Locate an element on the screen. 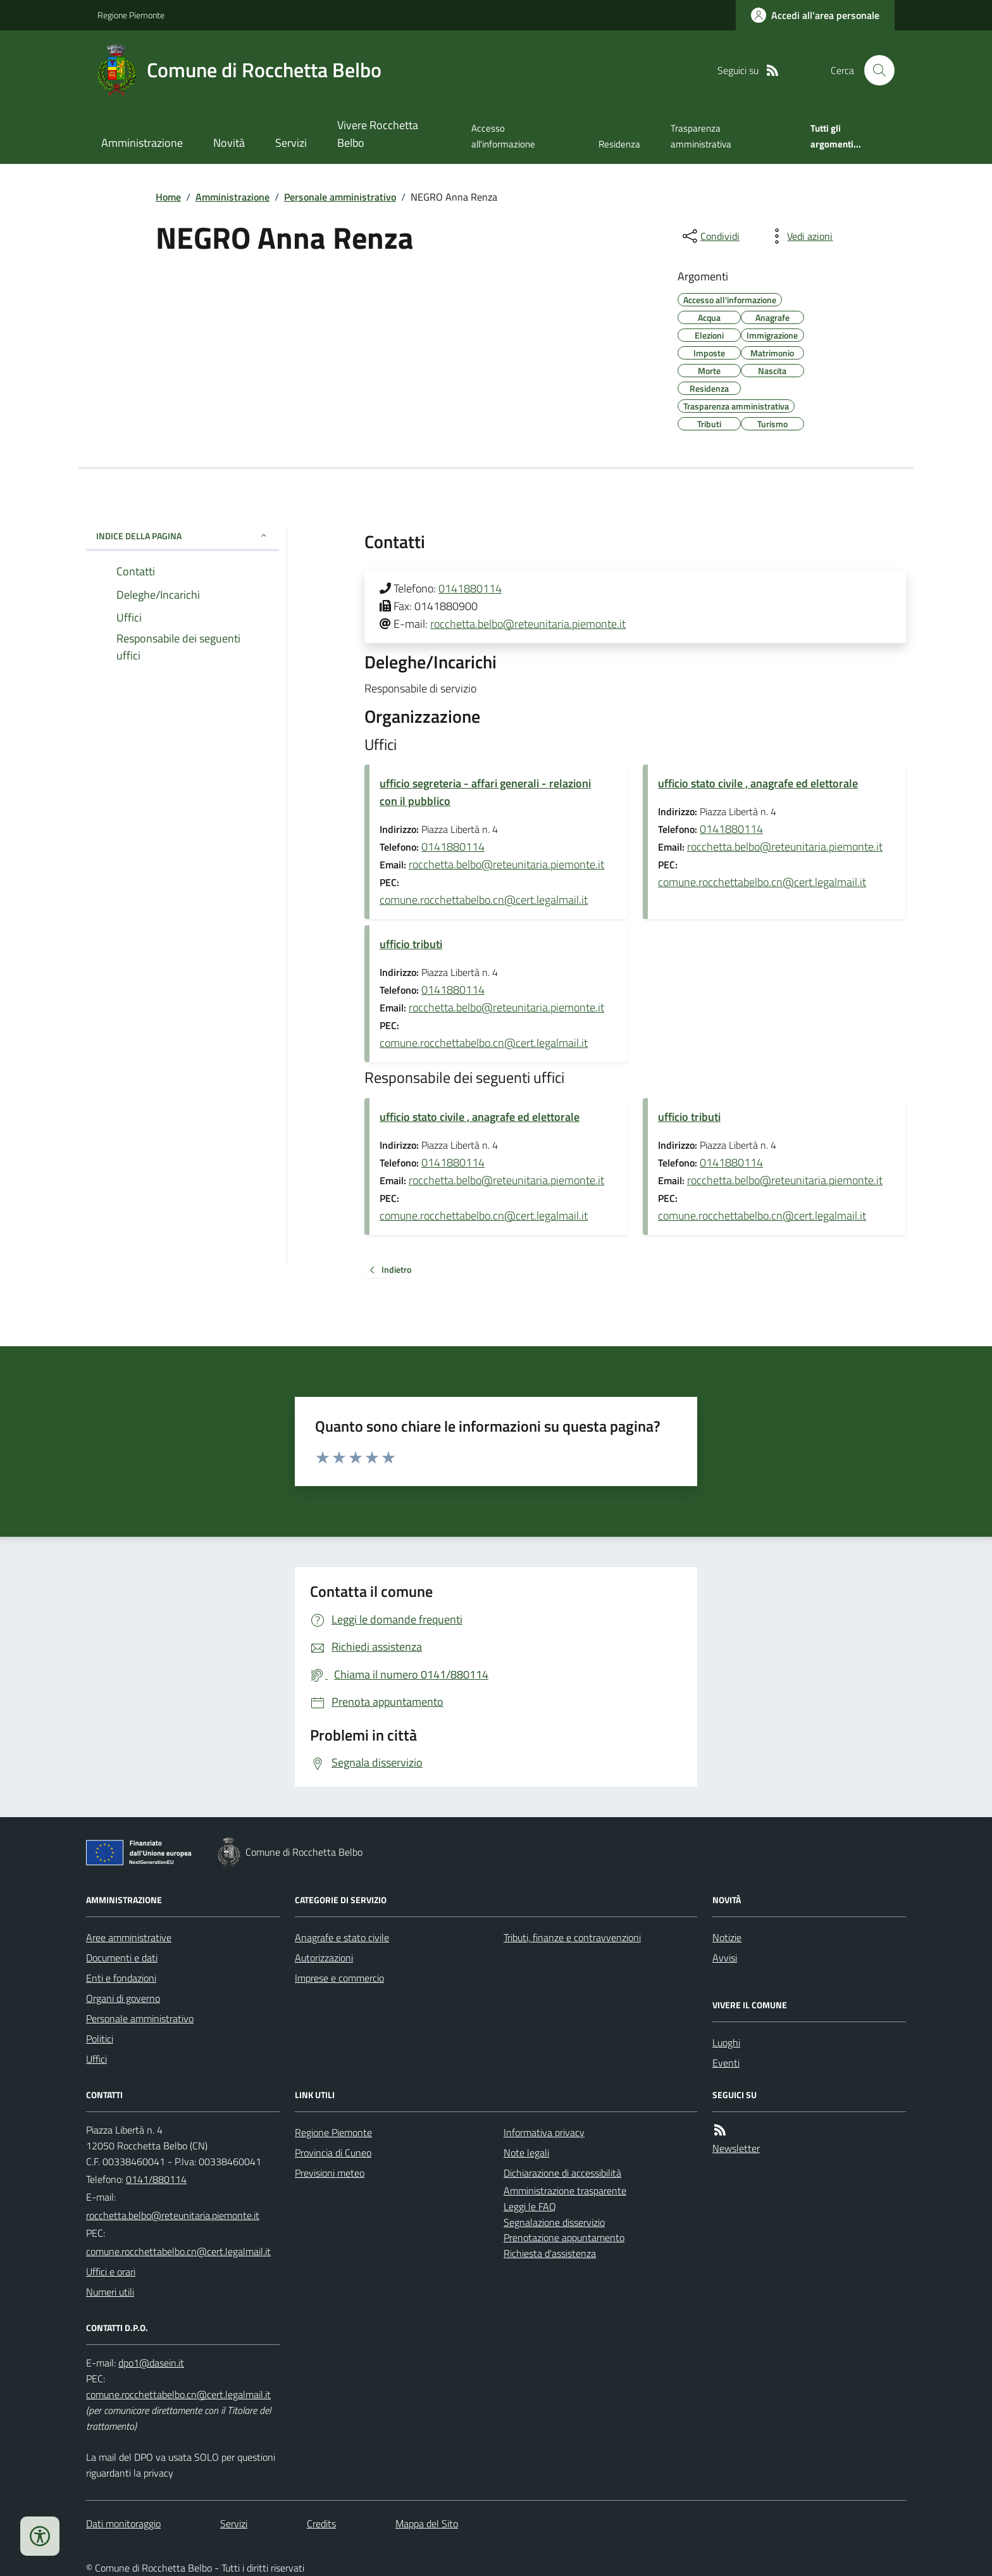 Image resolution: width=992 pixels, height=2576 pixels. Residenza is located at coordinates (619, 144).